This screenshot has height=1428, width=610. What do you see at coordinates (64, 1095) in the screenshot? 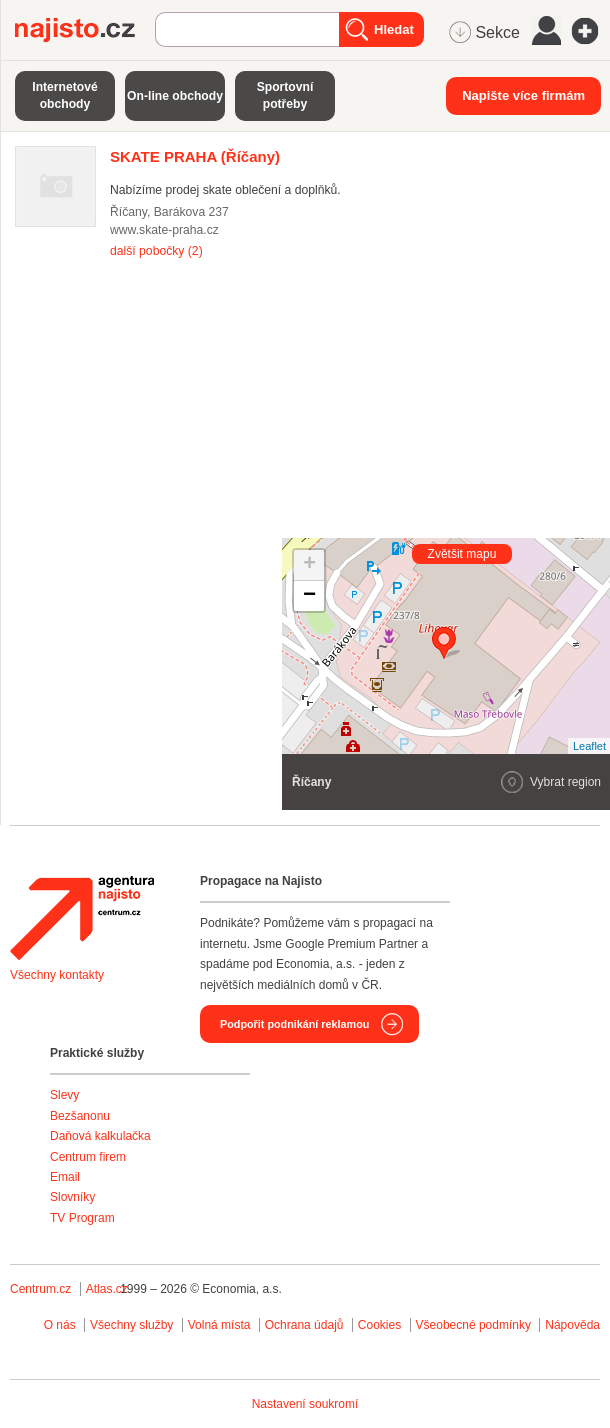
I see `Slevy` at bounding box center [64, 1095].